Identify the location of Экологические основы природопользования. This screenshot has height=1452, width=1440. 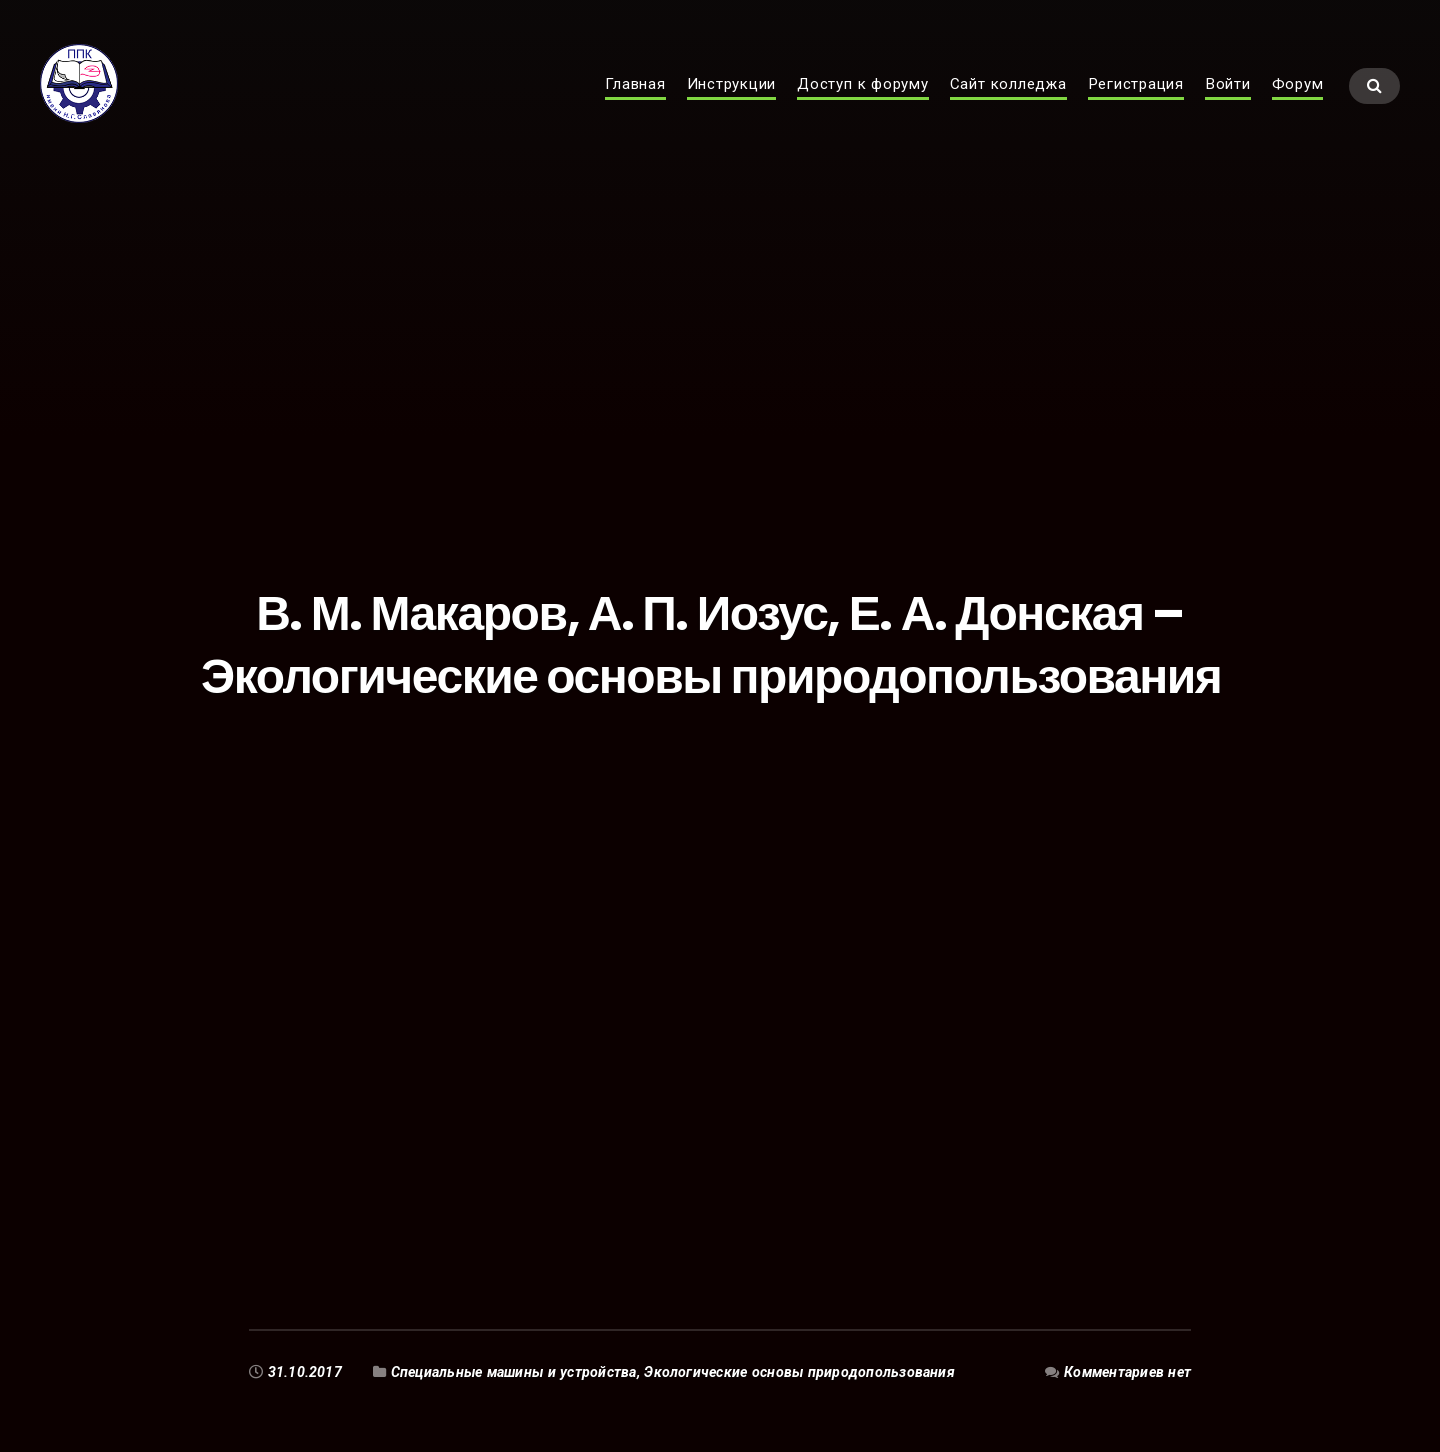
(801, 1372).